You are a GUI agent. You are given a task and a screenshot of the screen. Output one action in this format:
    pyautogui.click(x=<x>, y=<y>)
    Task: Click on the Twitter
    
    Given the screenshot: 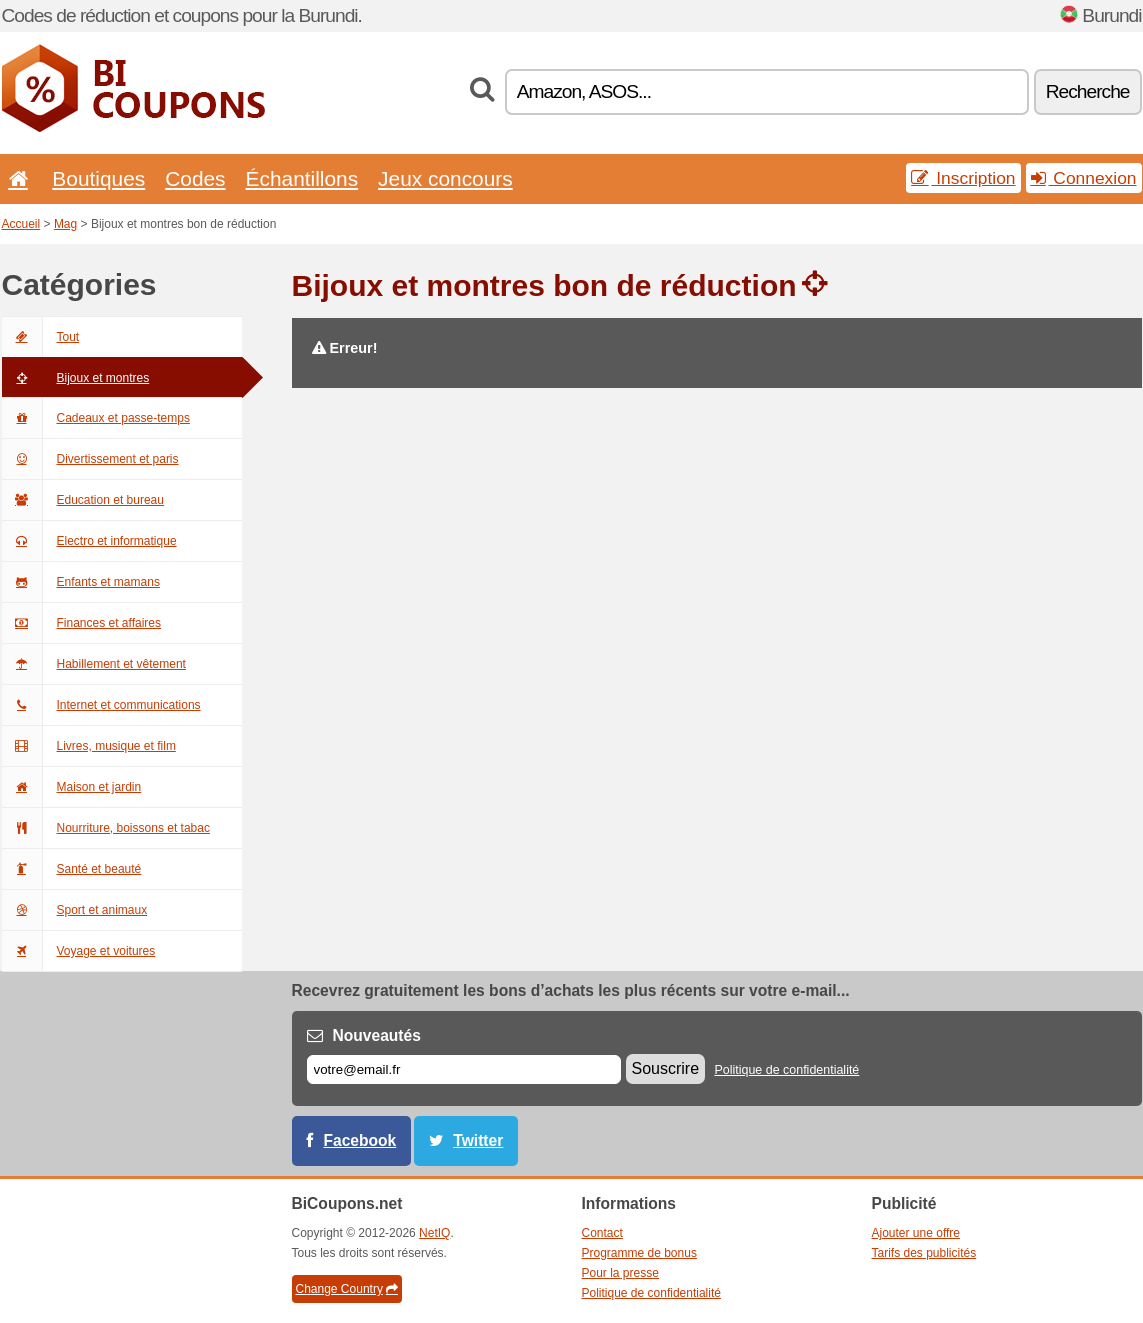 What is the action you would take?
    pyautogui.click(x=478, y=1140)
    